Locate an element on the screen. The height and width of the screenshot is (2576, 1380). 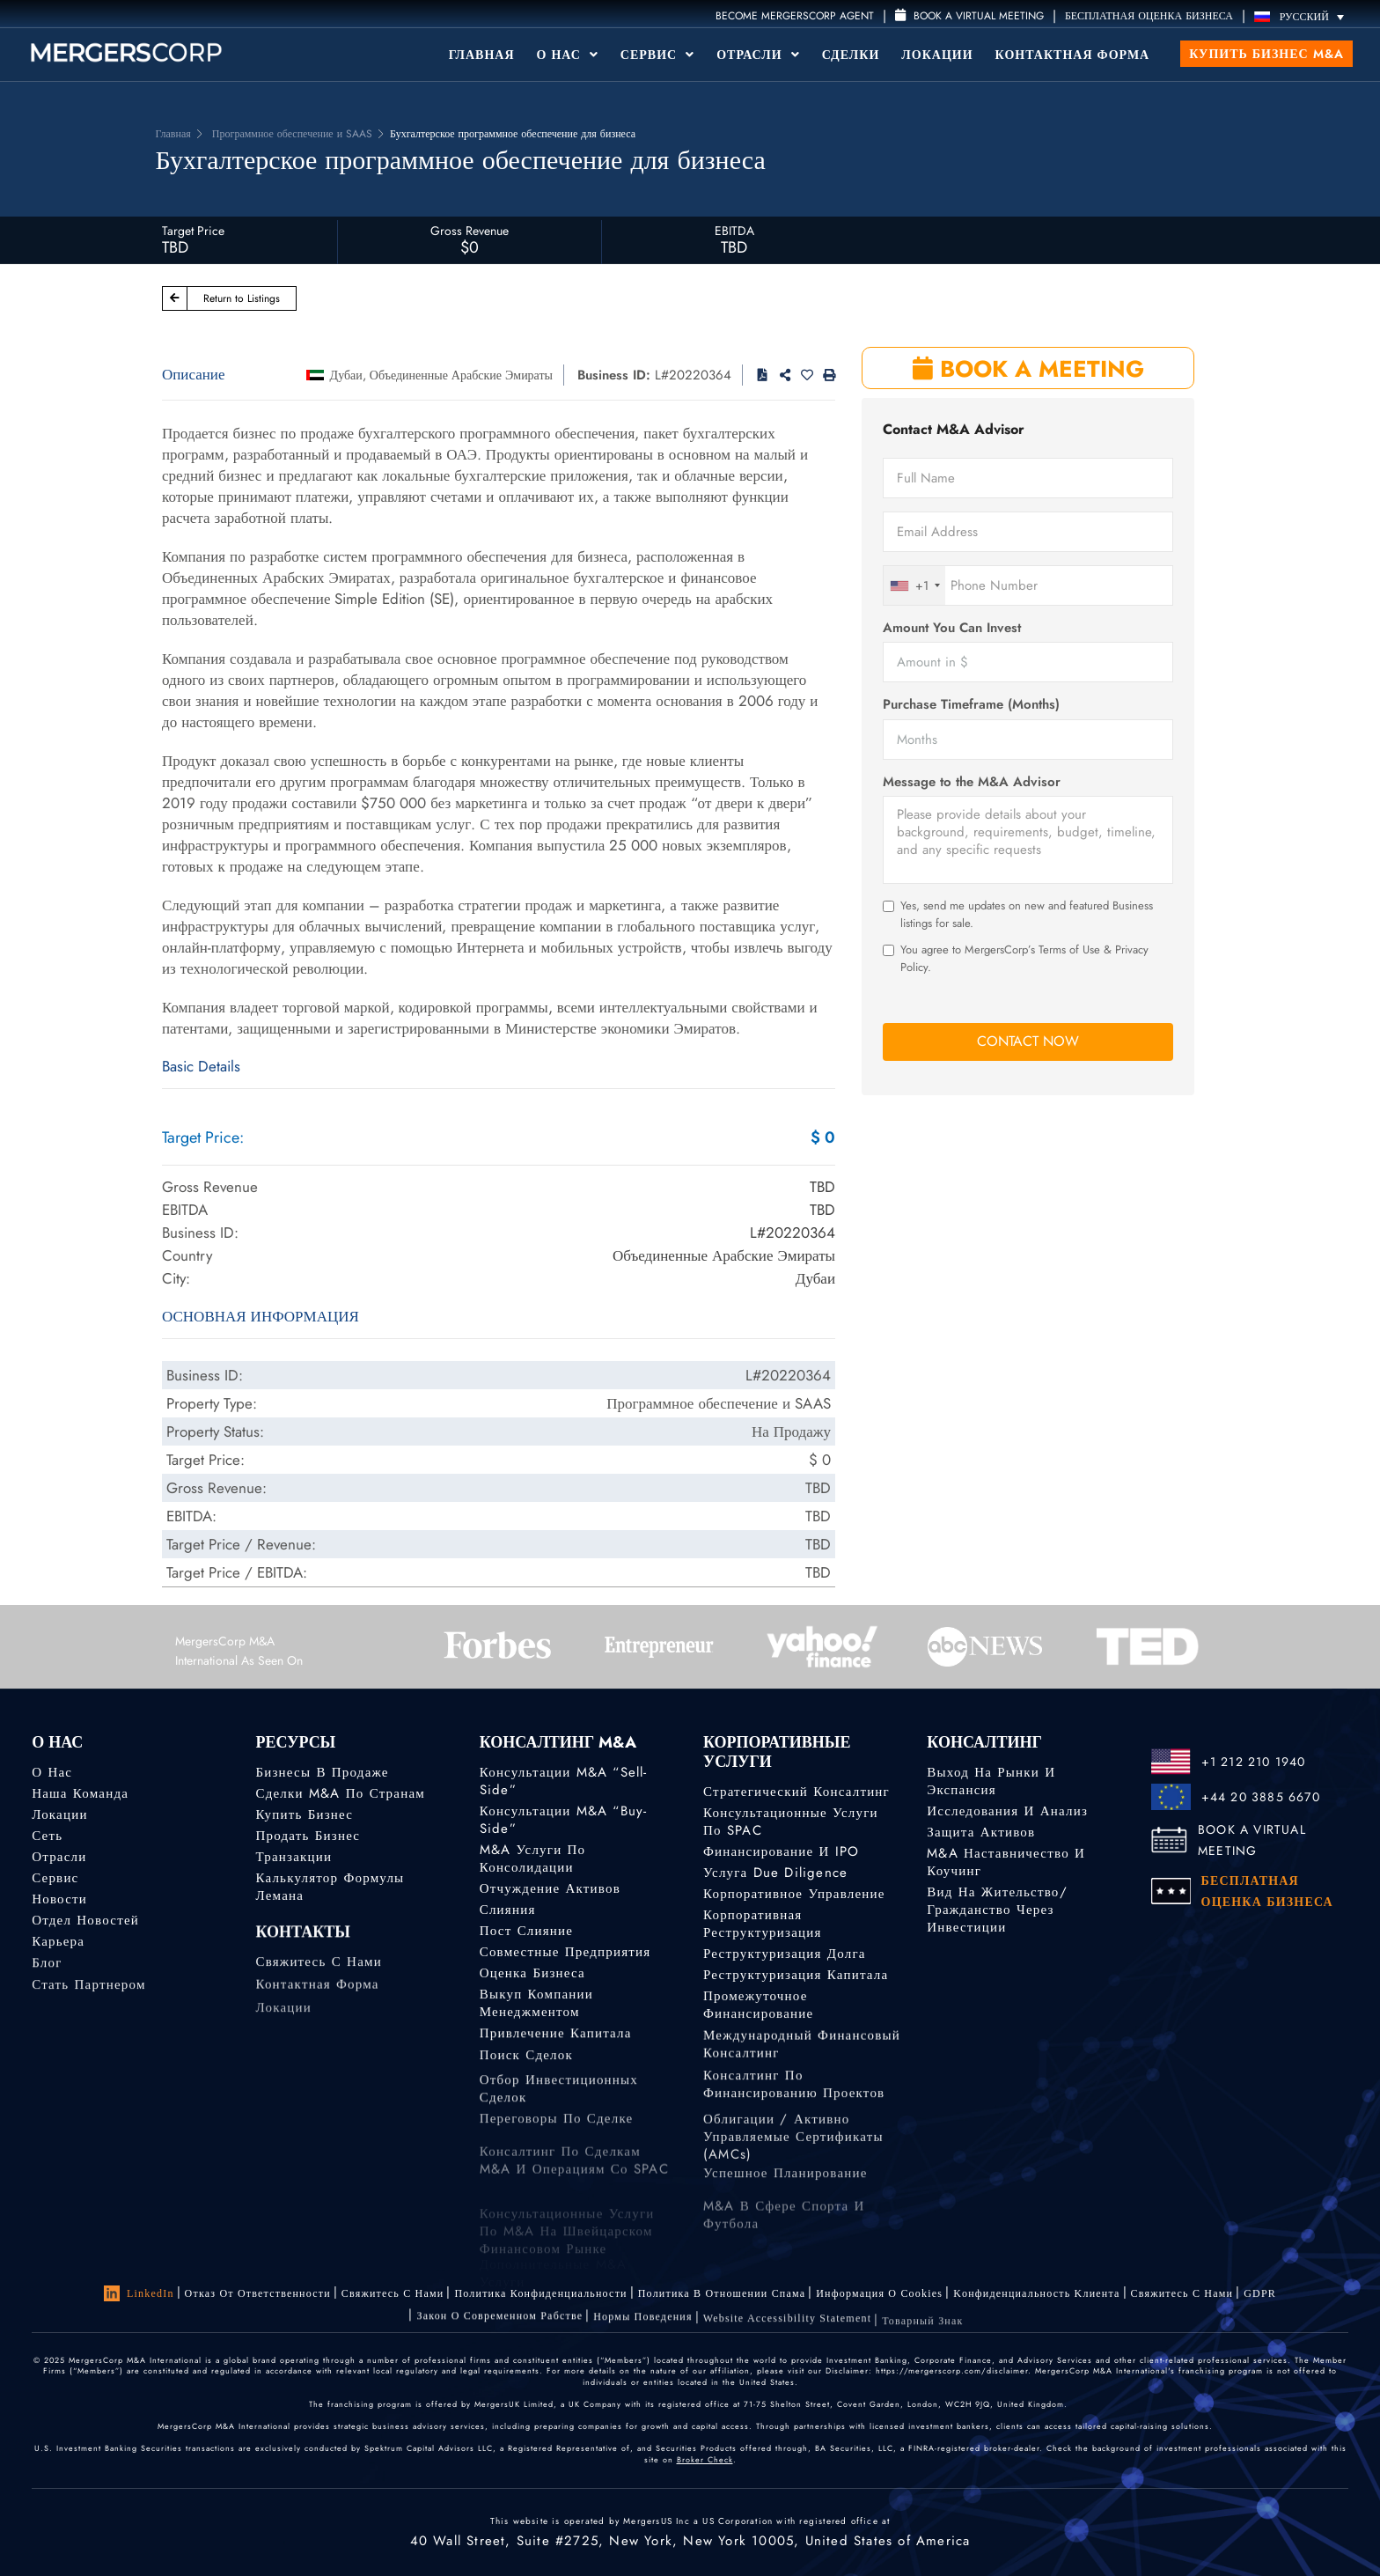
Купить бизнес M&A is located at coordinates (1266, 54).